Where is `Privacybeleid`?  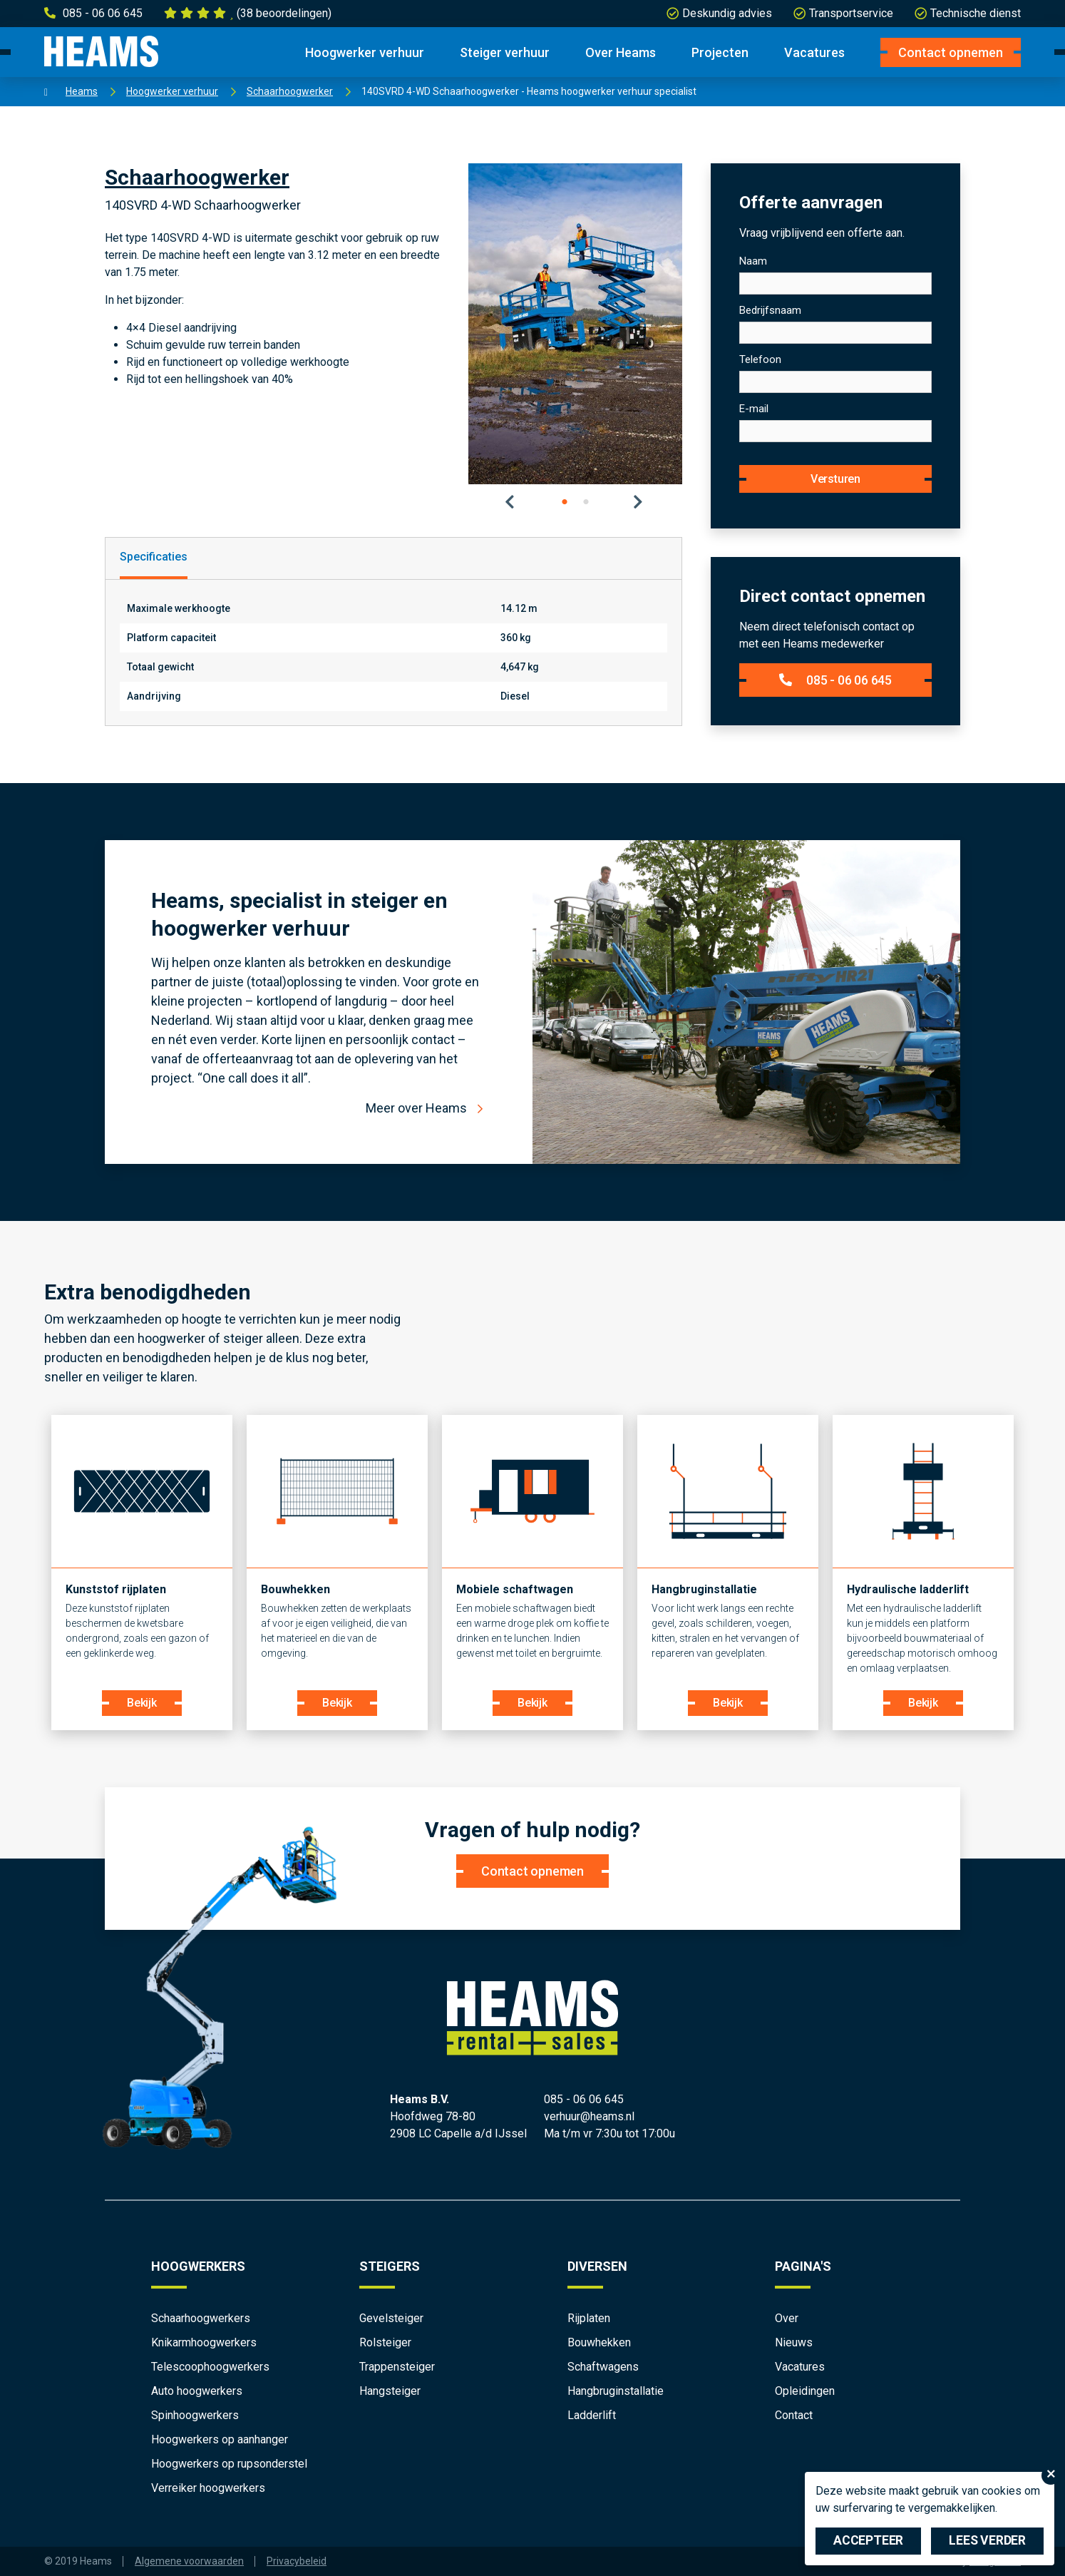
Privacybeleid is located at coordinates (296, 2561).